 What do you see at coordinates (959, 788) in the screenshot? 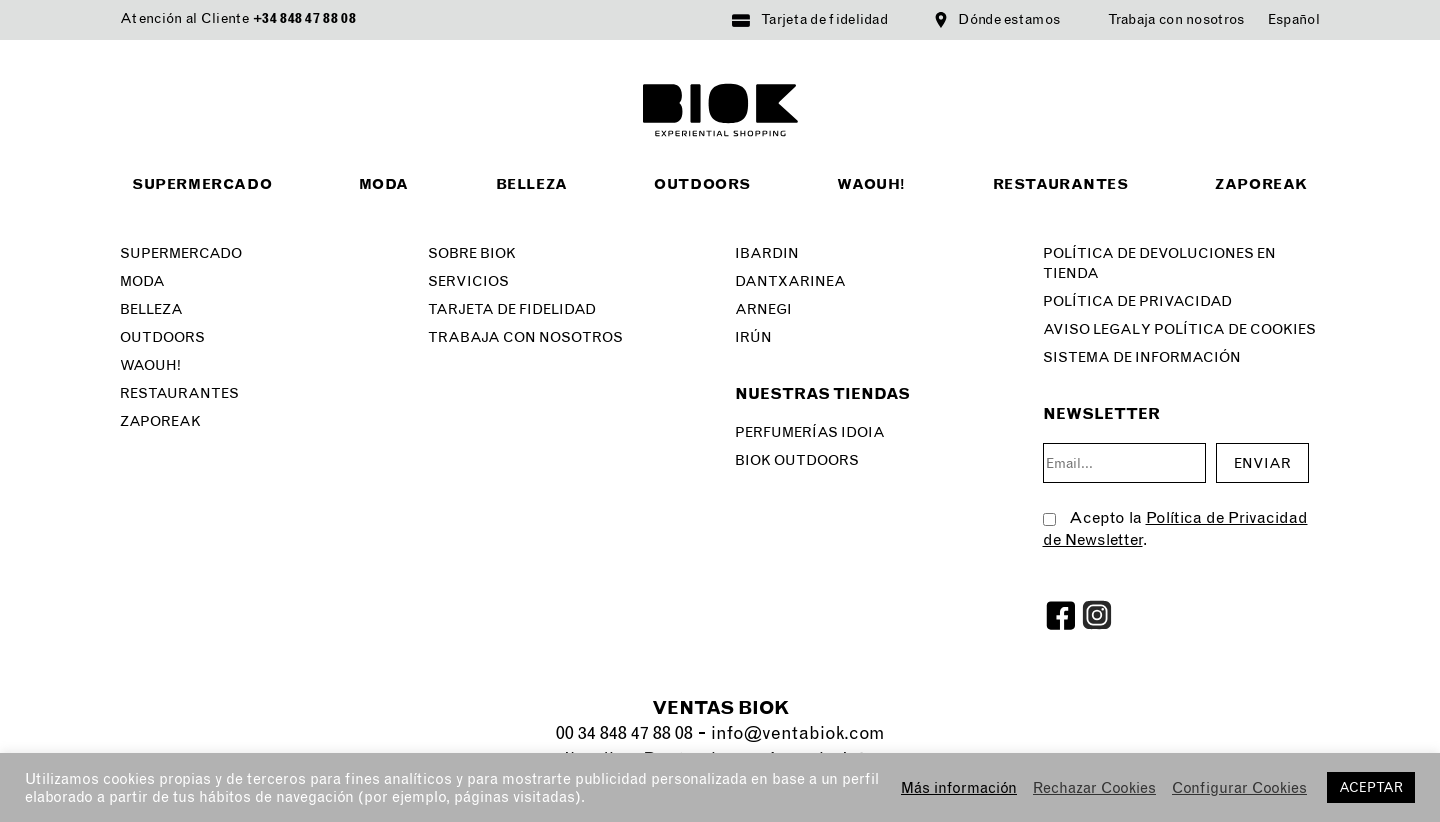
I see `Más información` at bounding box center [959, 788].